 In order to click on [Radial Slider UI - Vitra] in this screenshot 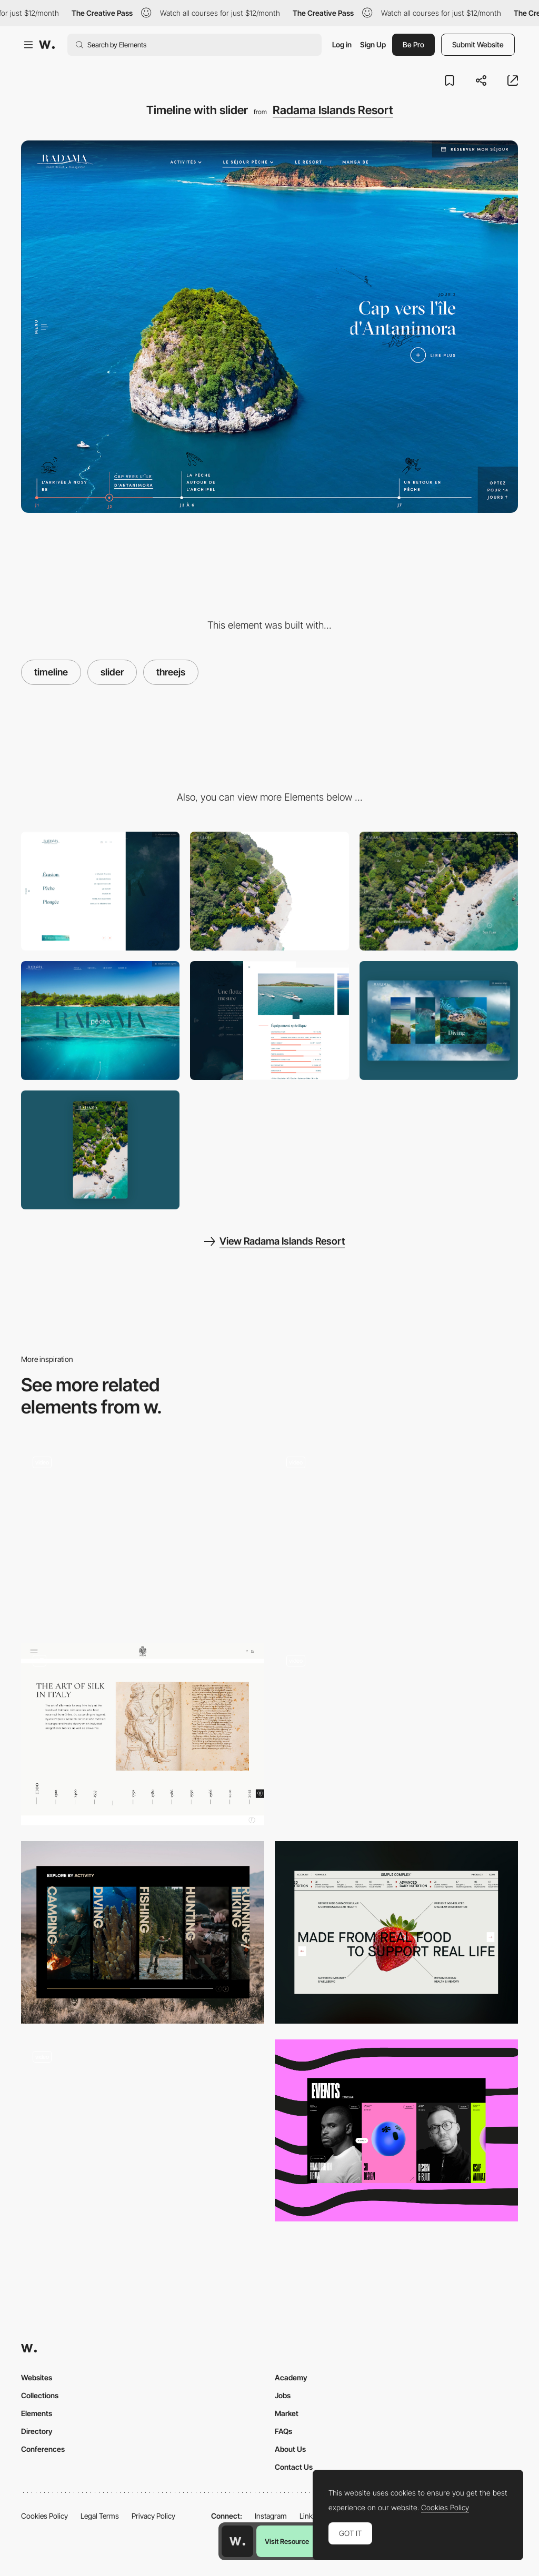, I will do `click(396, 1532)`.